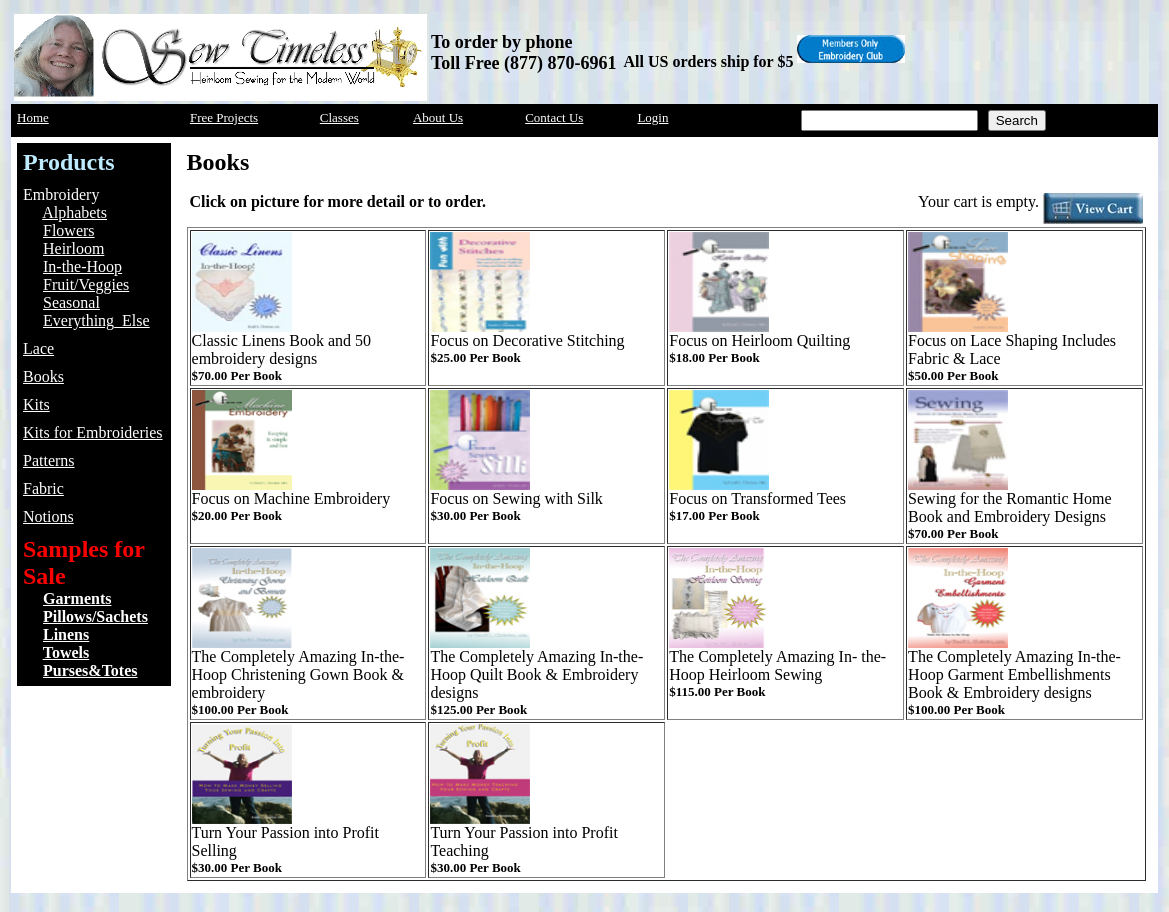  I want to click on Kits, so click(36, 404).